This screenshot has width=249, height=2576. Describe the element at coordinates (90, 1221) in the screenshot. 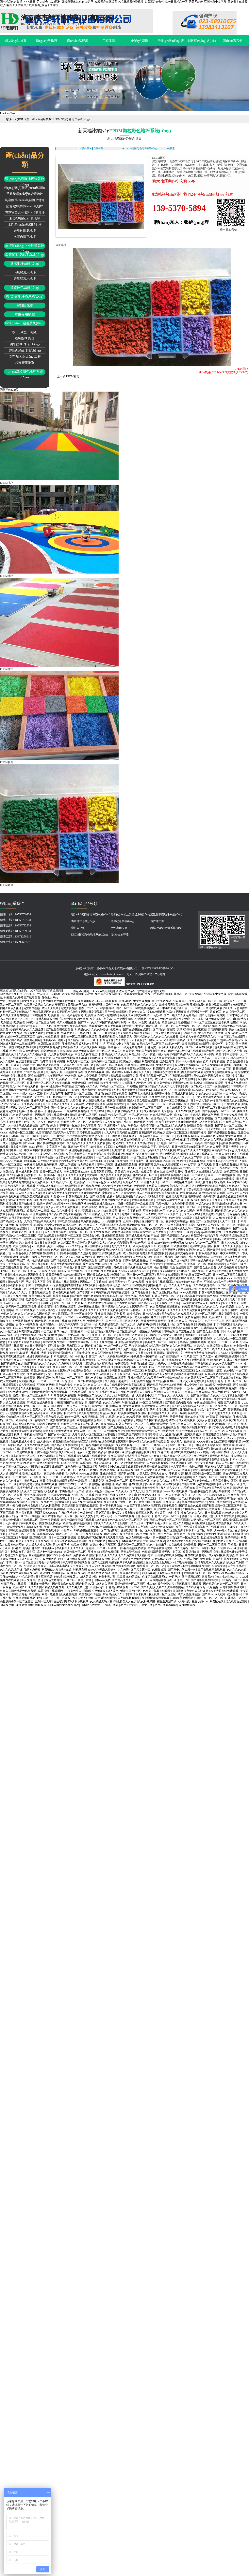

I see `91免费在线播放` at that location.